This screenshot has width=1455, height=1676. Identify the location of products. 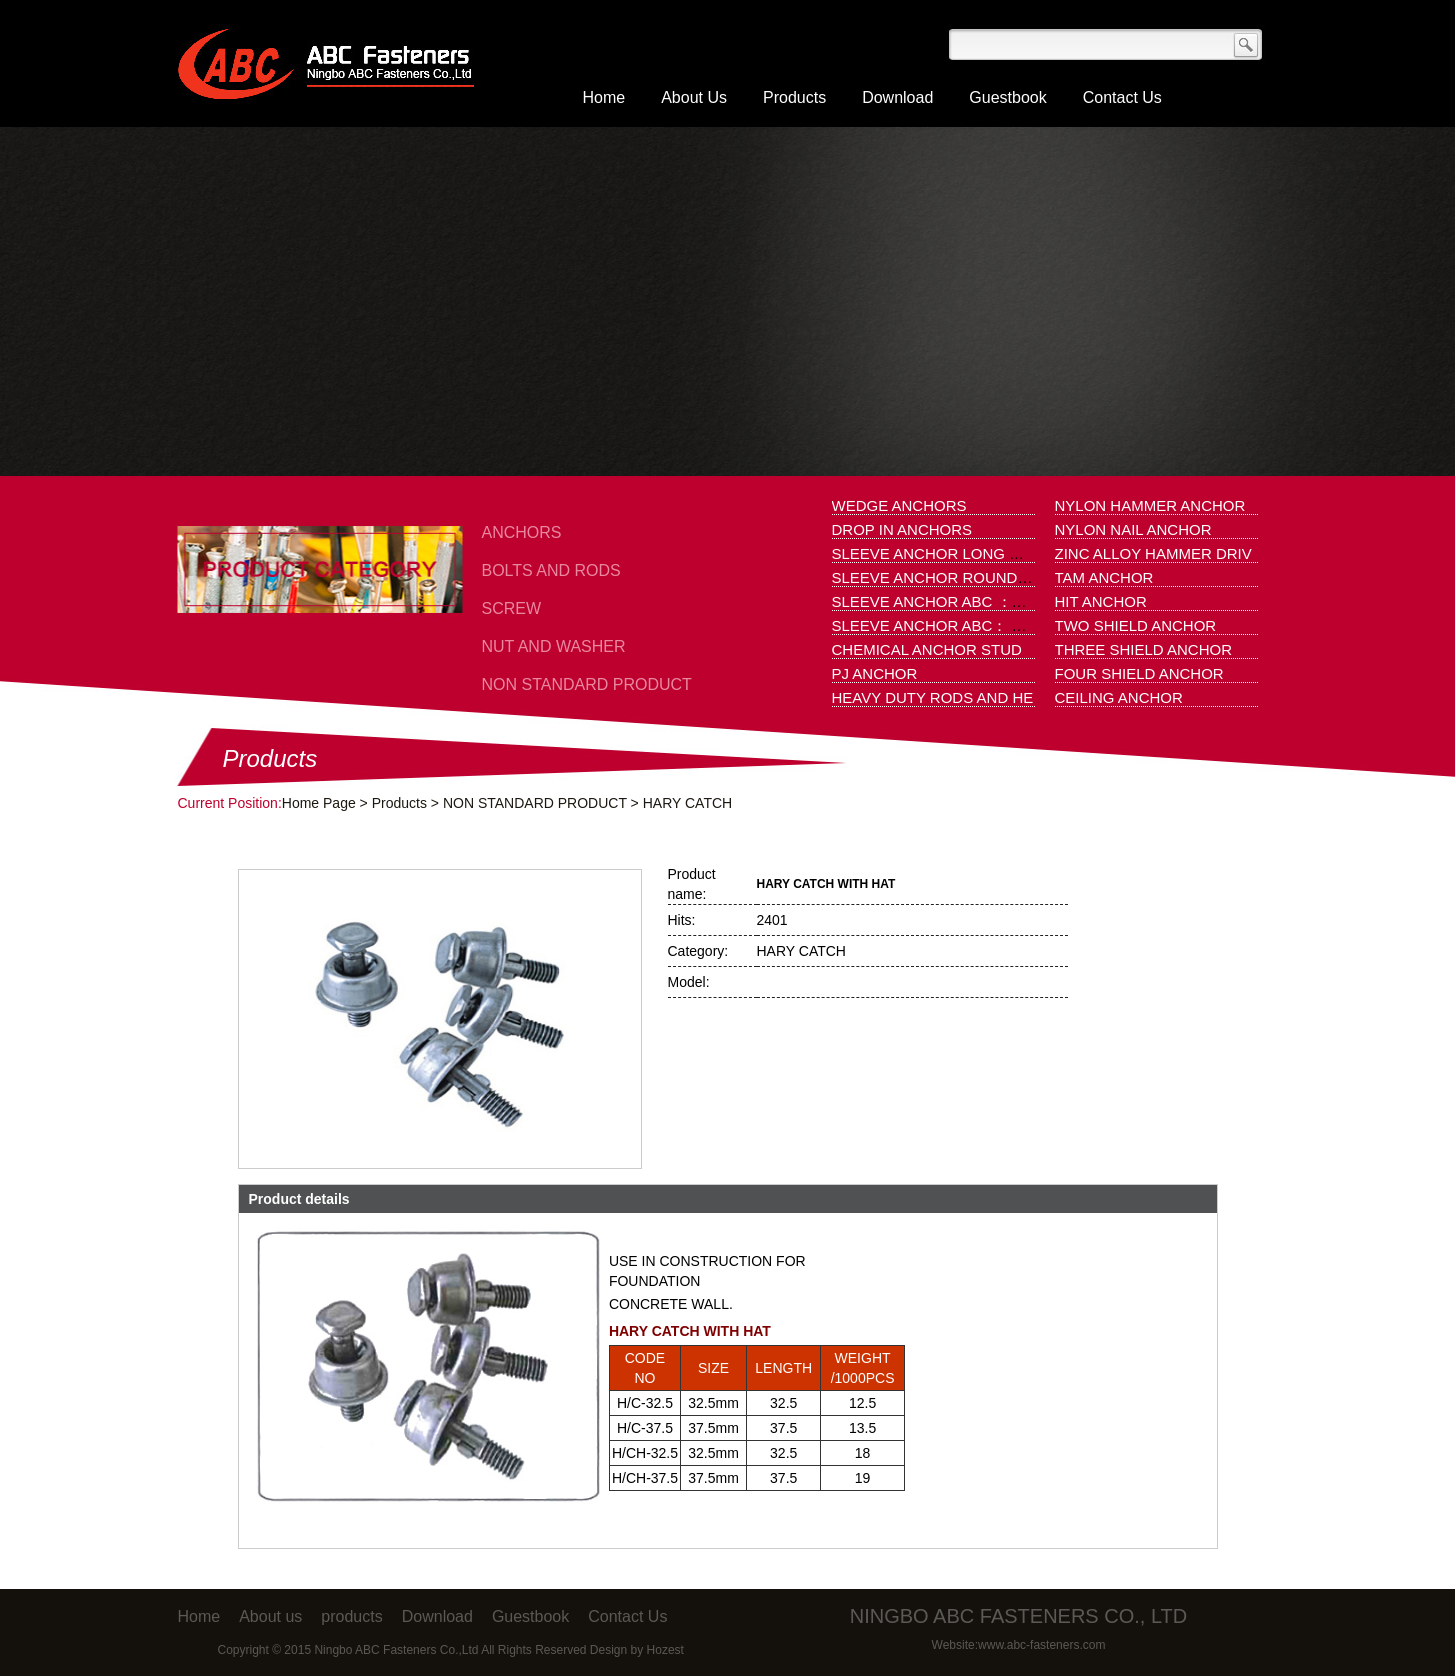
(351, 1616).